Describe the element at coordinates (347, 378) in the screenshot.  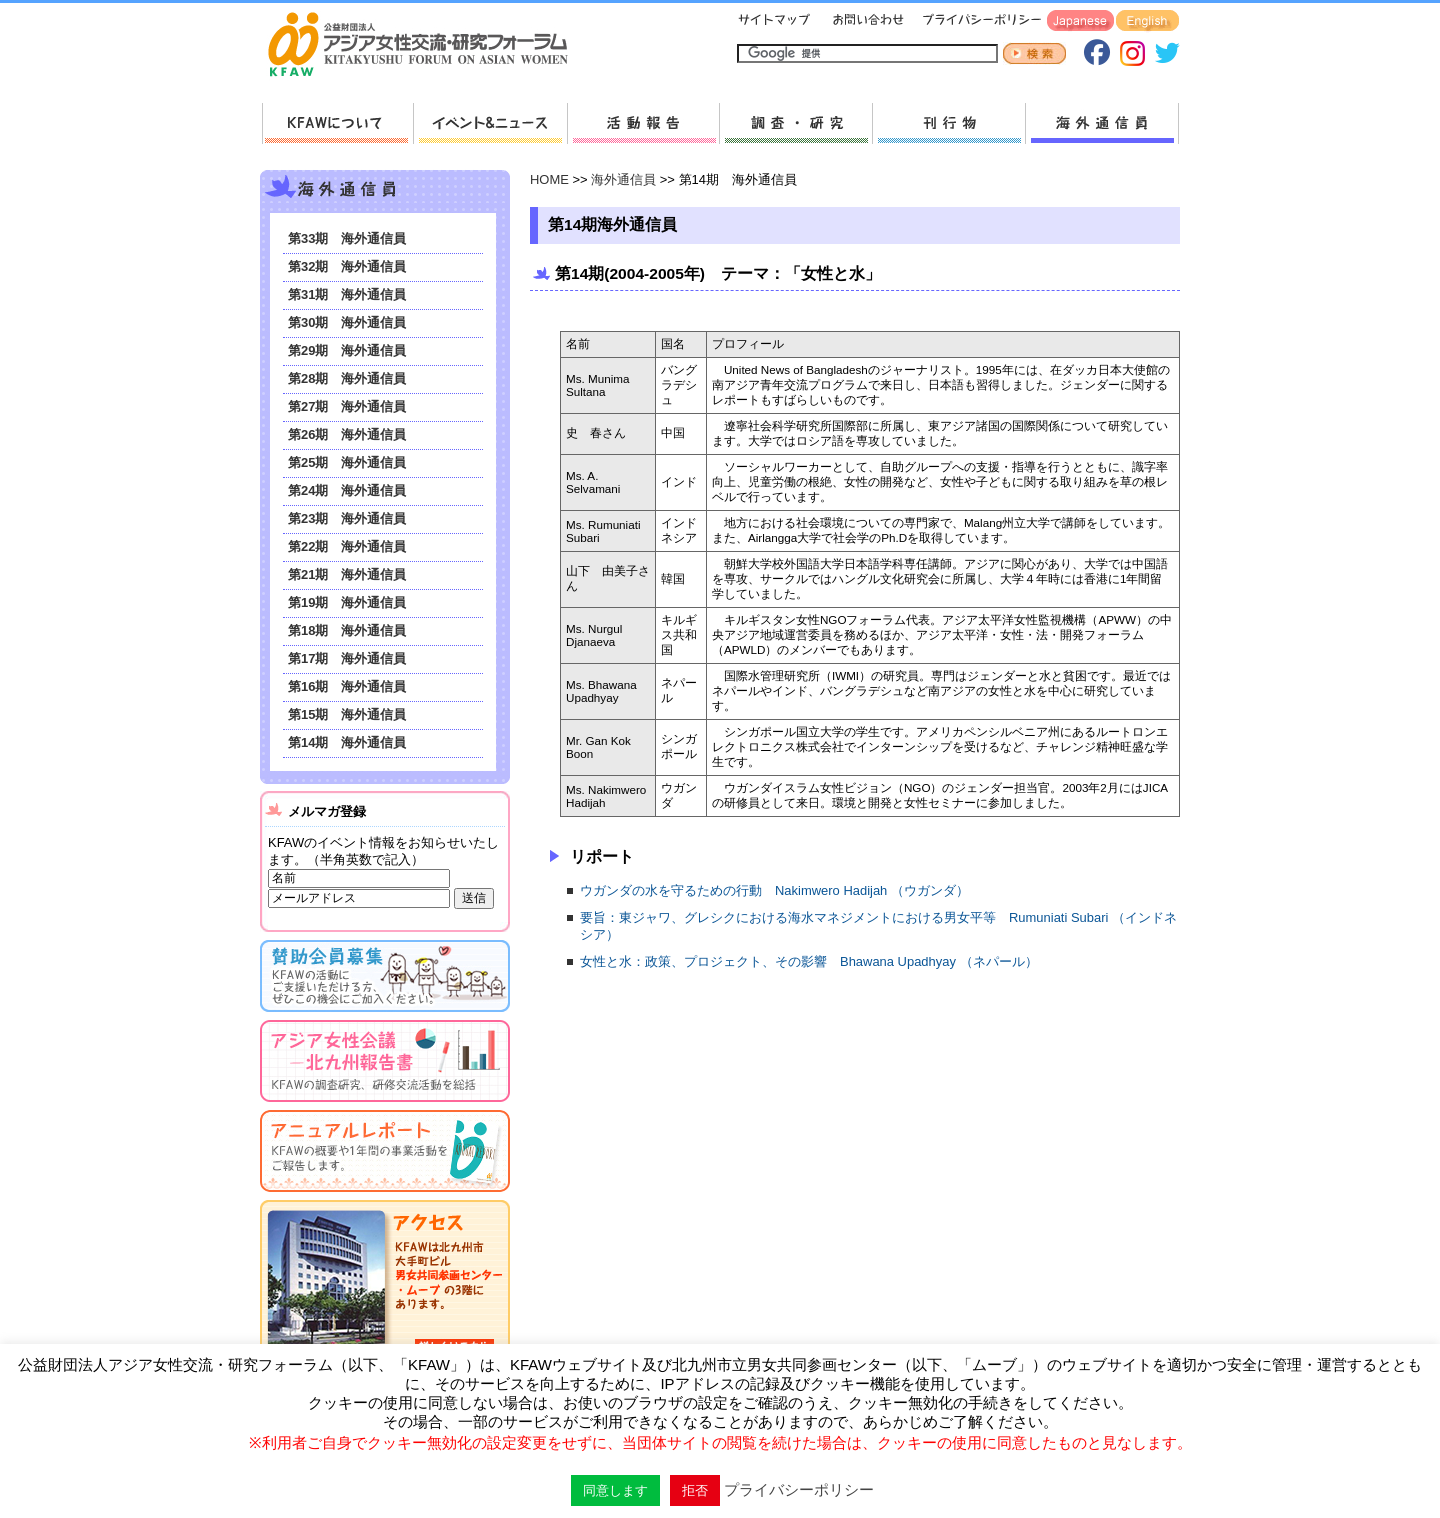
I see `第28期 海外通信員` at that location.